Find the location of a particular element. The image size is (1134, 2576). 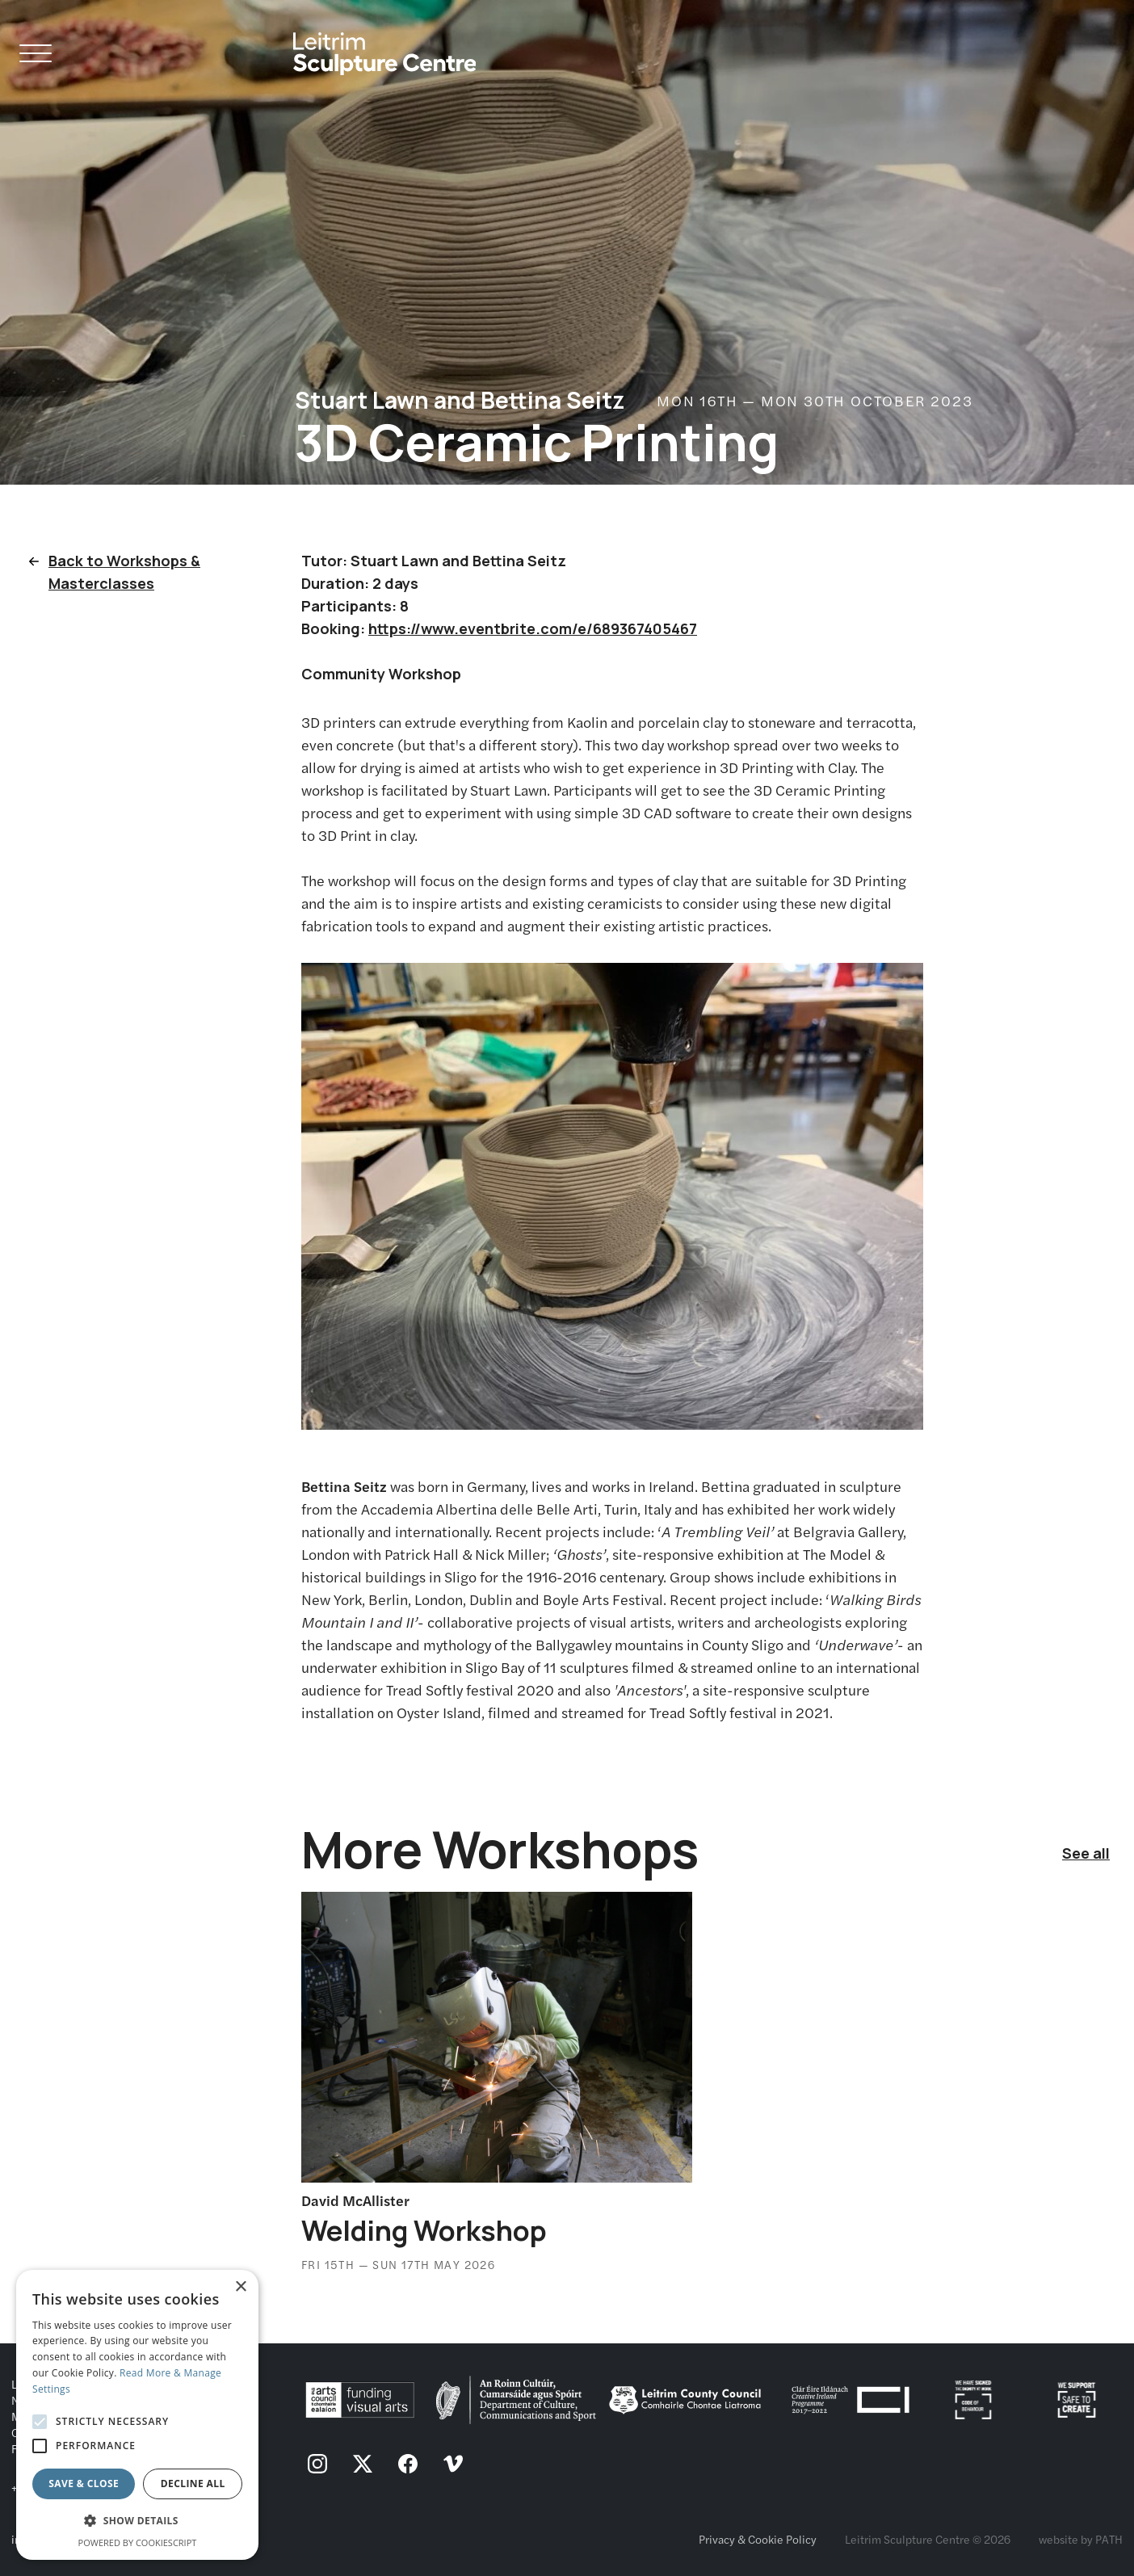

[follow us on facebook] is located at coordinates (407, 2465).